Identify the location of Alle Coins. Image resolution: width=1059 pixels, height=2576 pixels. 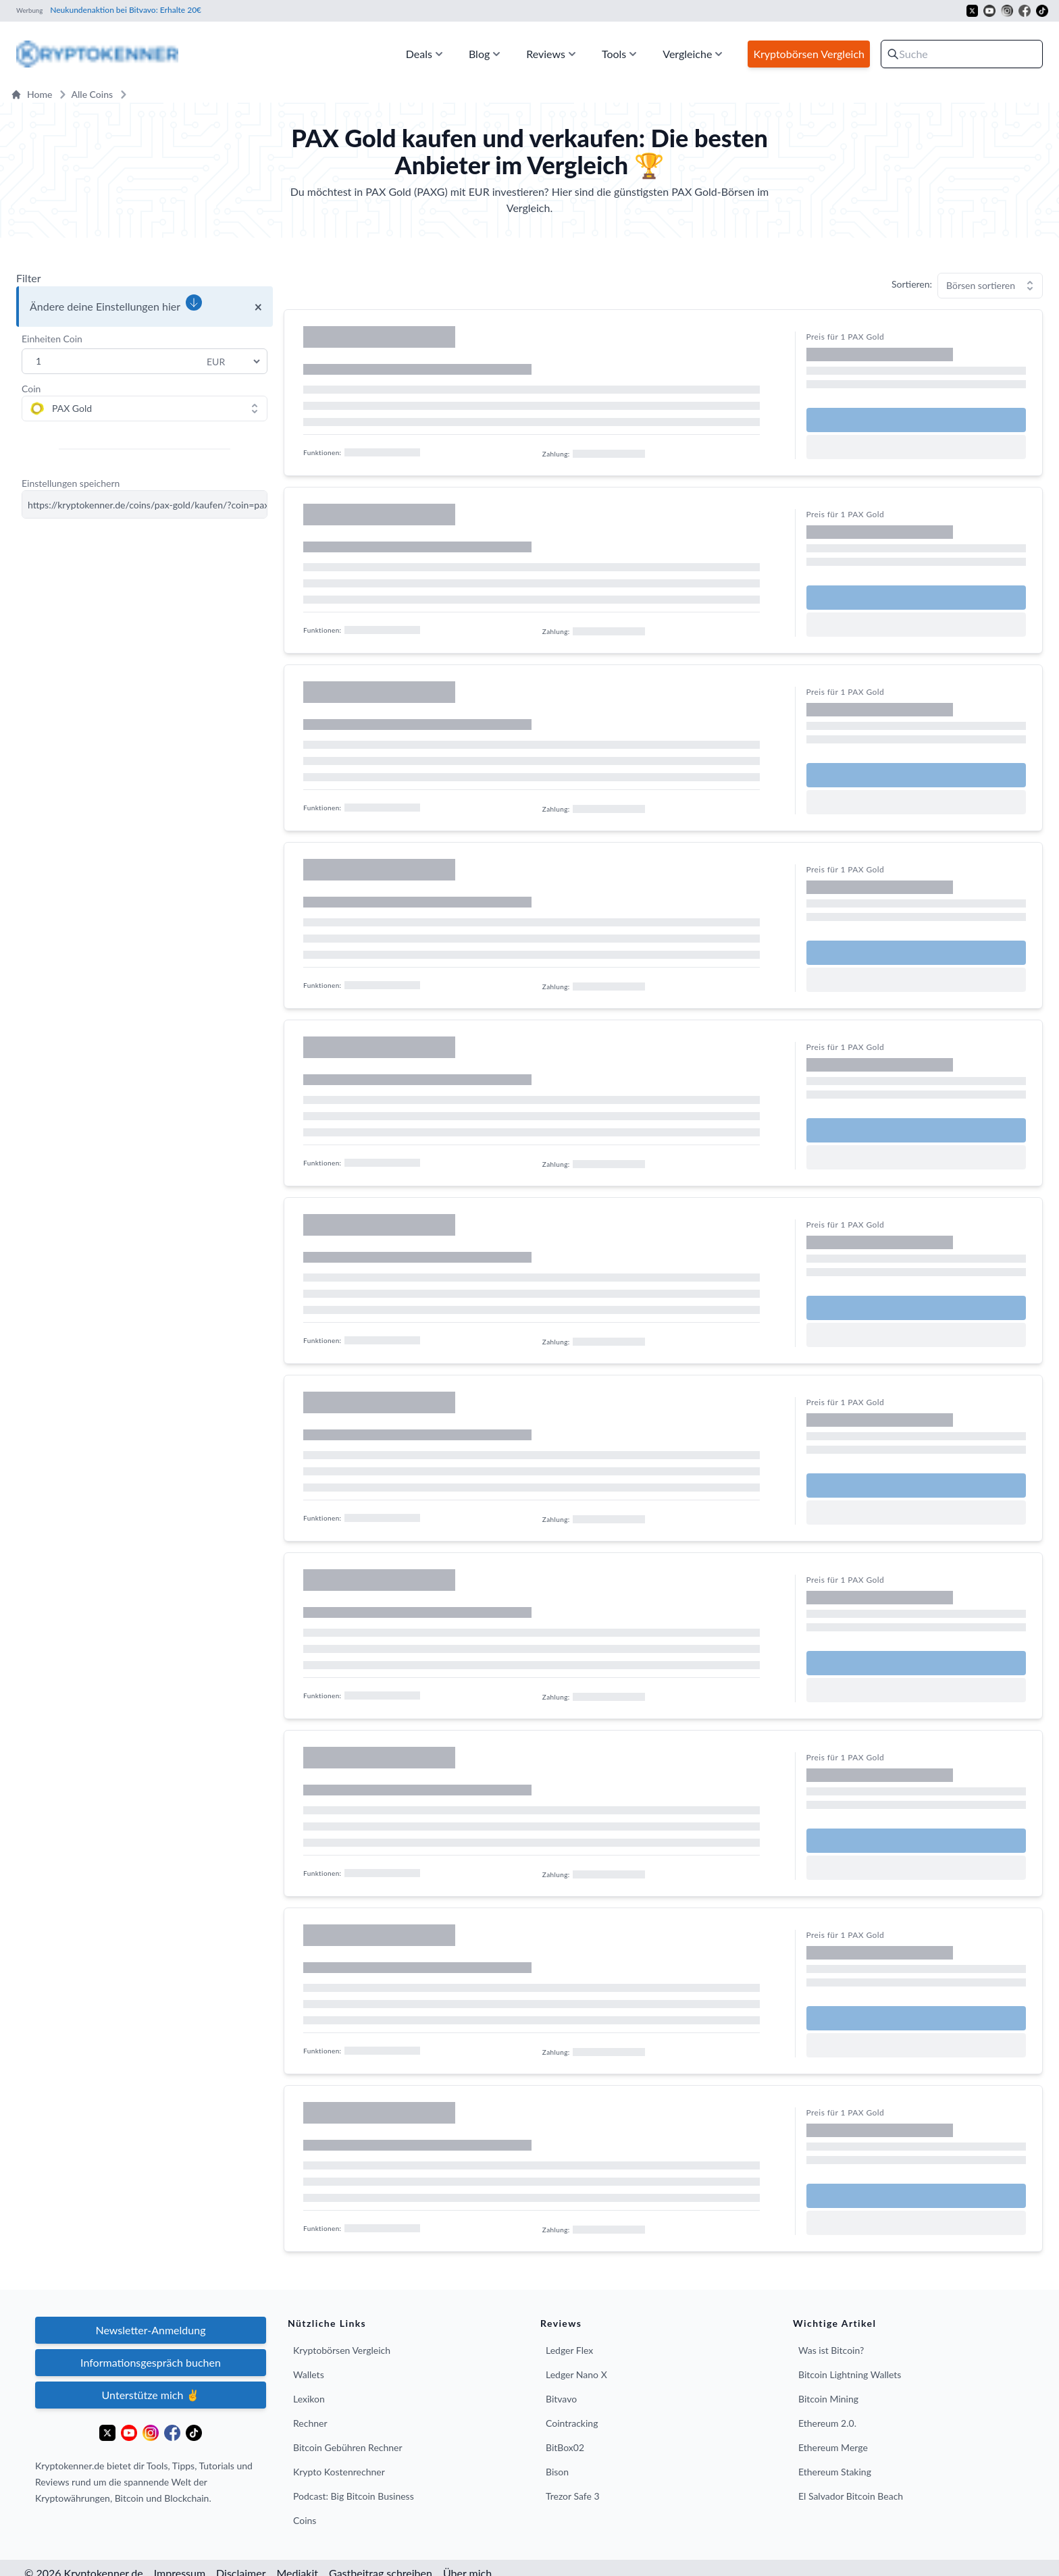
(84, 94).